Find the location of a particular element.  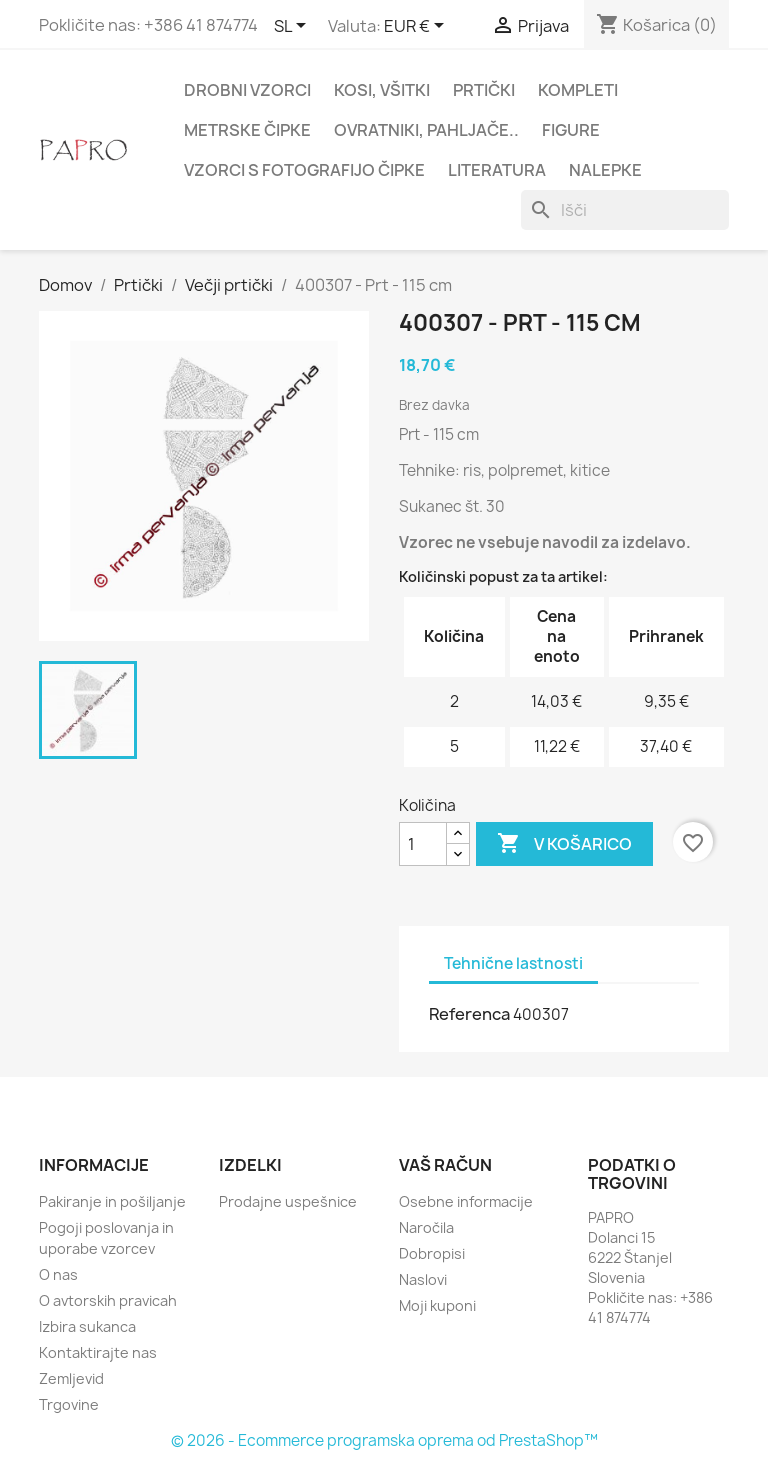

Izbira sukanca is located at coordinates (87, 1326).